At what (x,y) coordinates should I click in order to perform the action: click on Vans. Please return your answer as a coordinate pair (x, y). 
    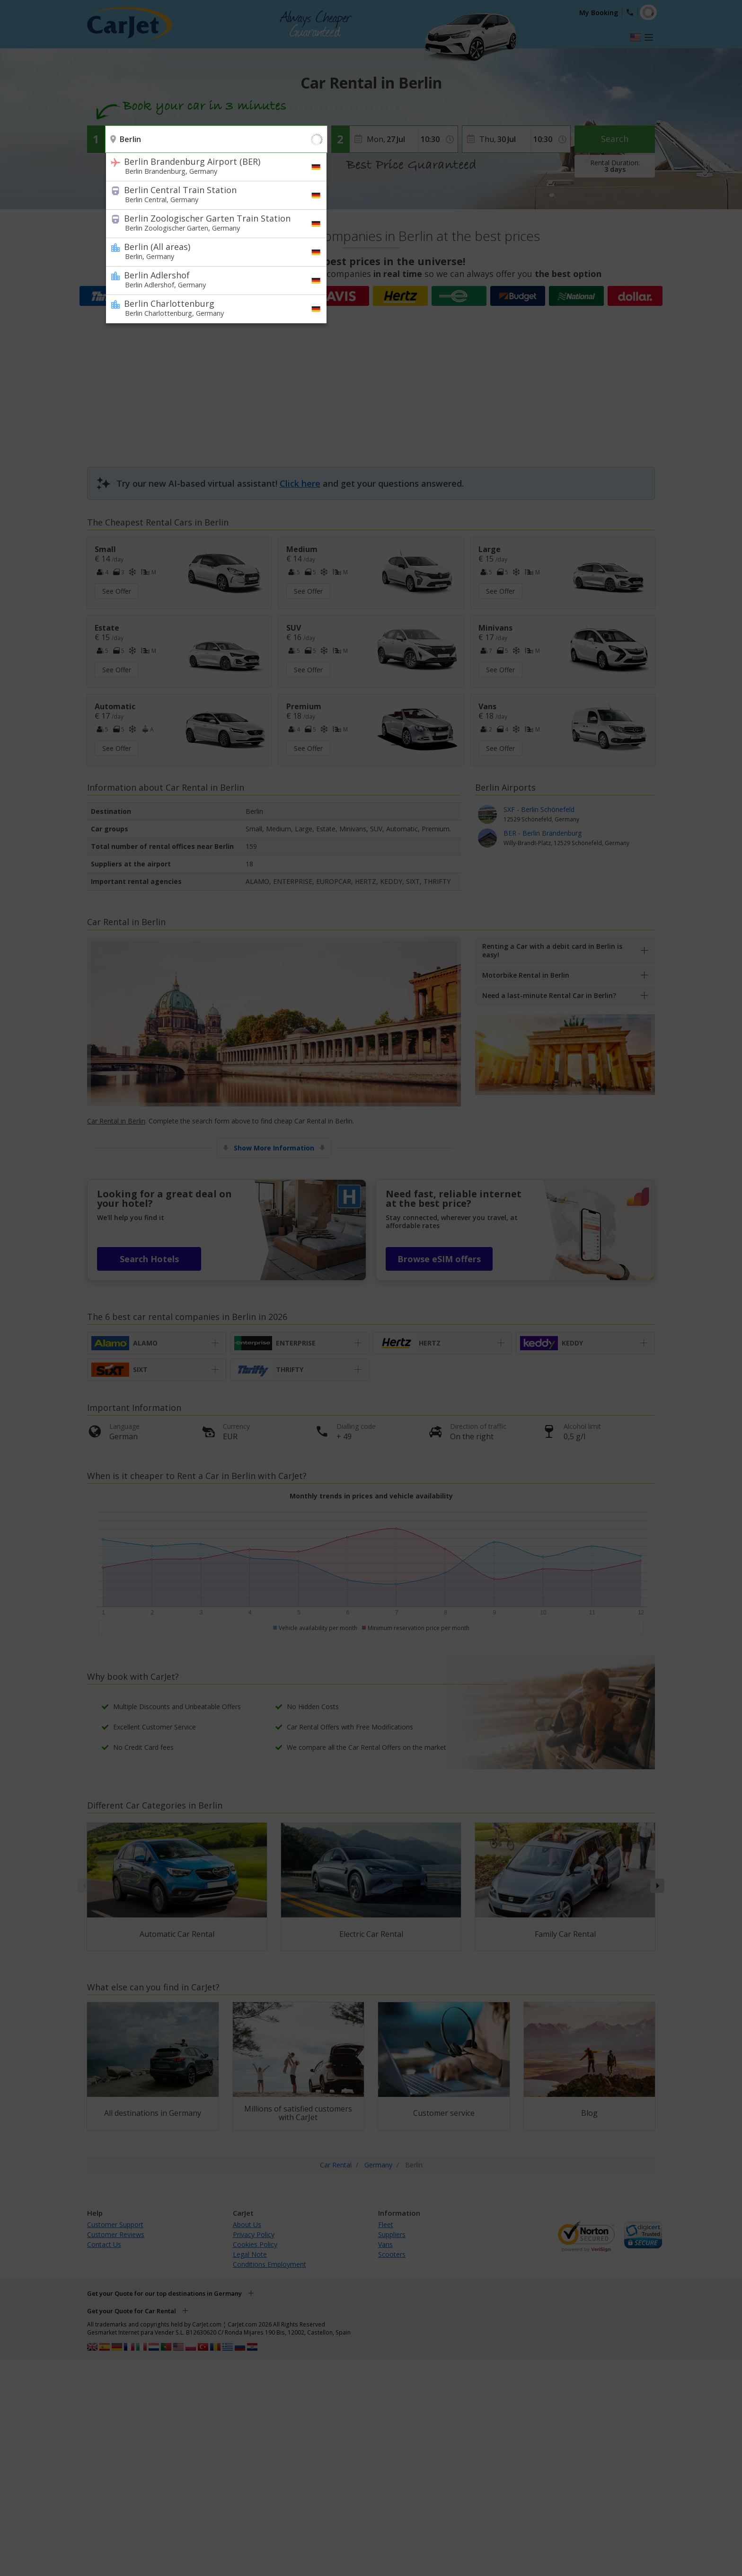
    Looking at the image, I should click on (385, 2244).